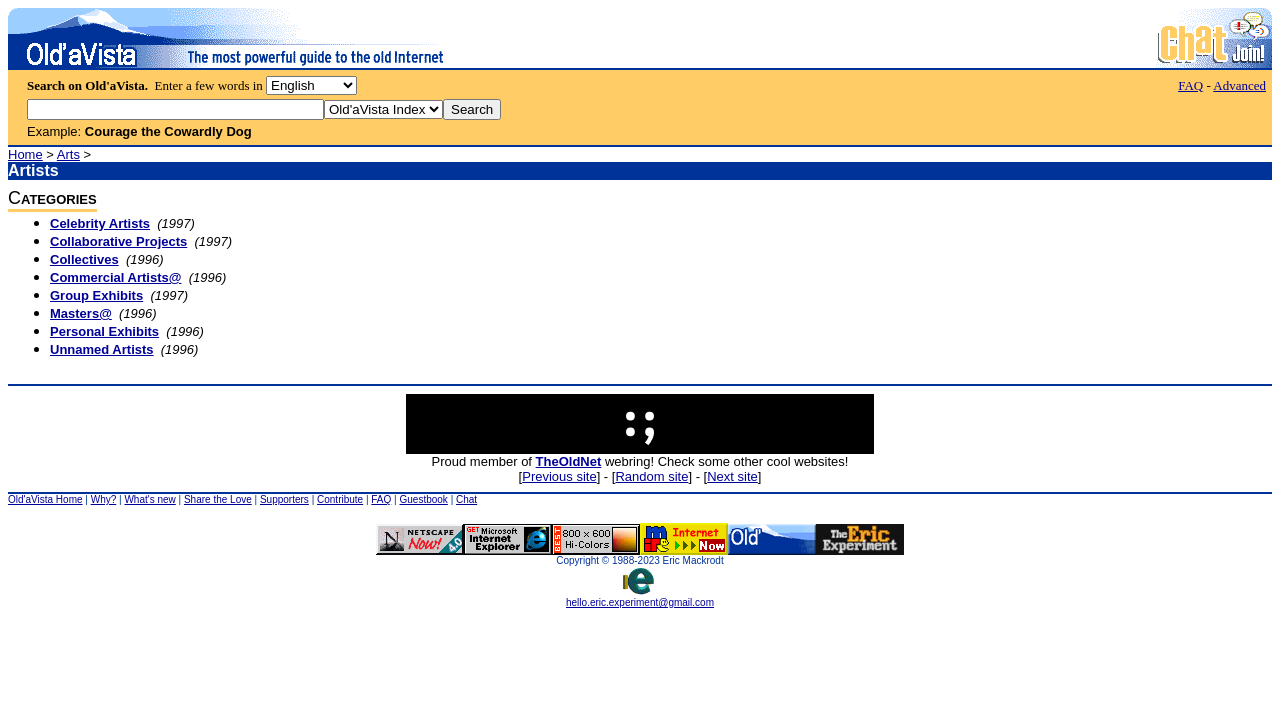 This screenshot has width=1280, height=720. Describe the element at coordinates (45, 499) in the screenshot. I see `Old'aVista Home` at that location.